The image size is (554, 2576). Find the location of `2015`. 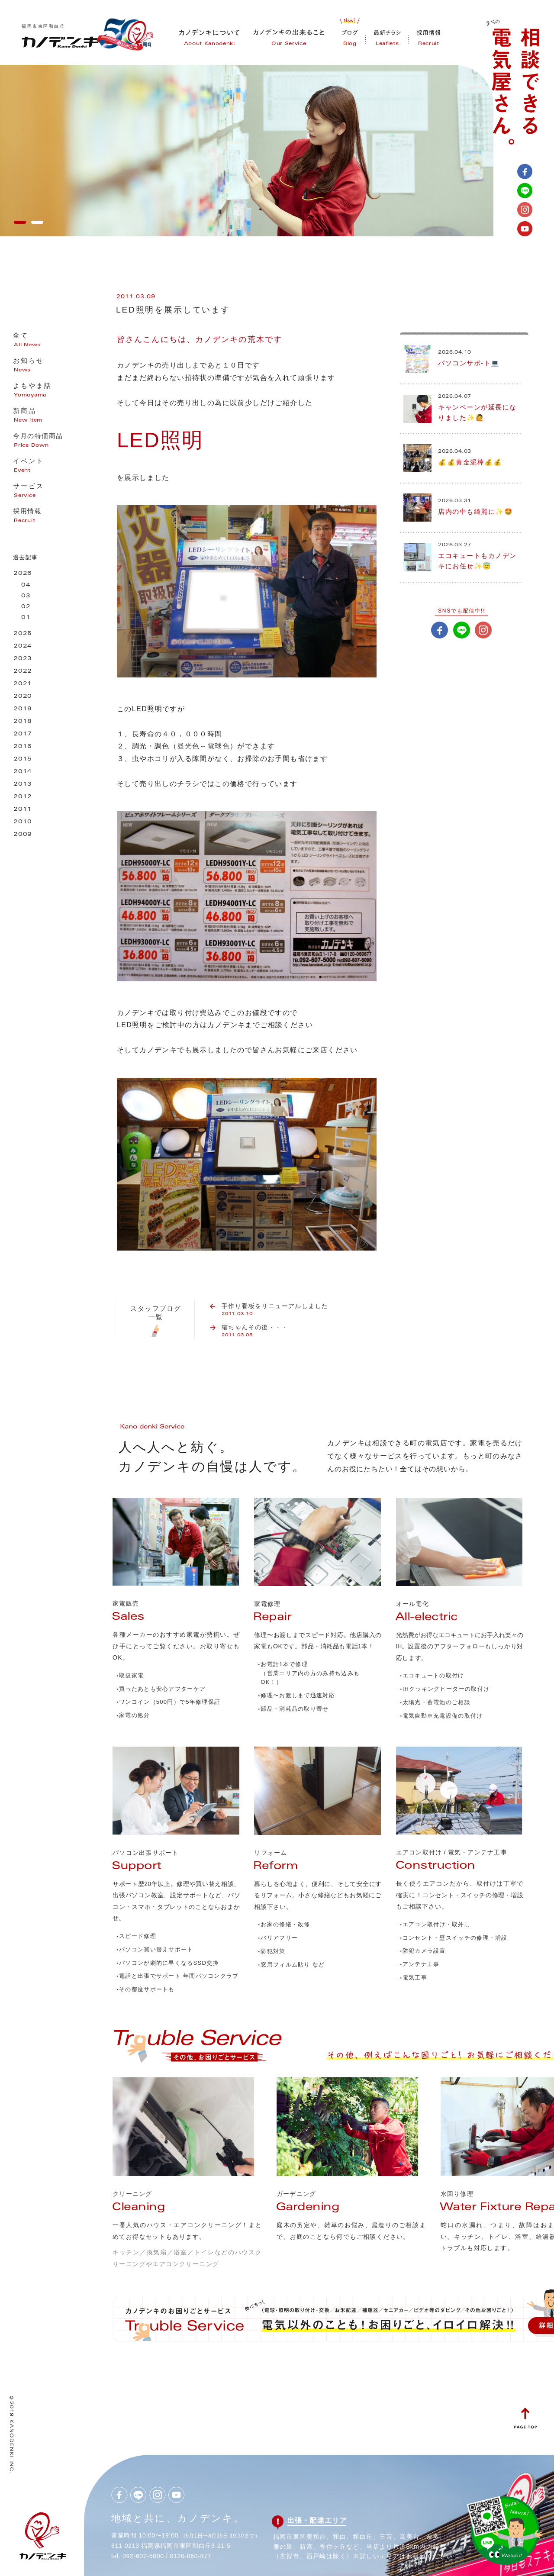

2015 is located at coordinates (22, 759).